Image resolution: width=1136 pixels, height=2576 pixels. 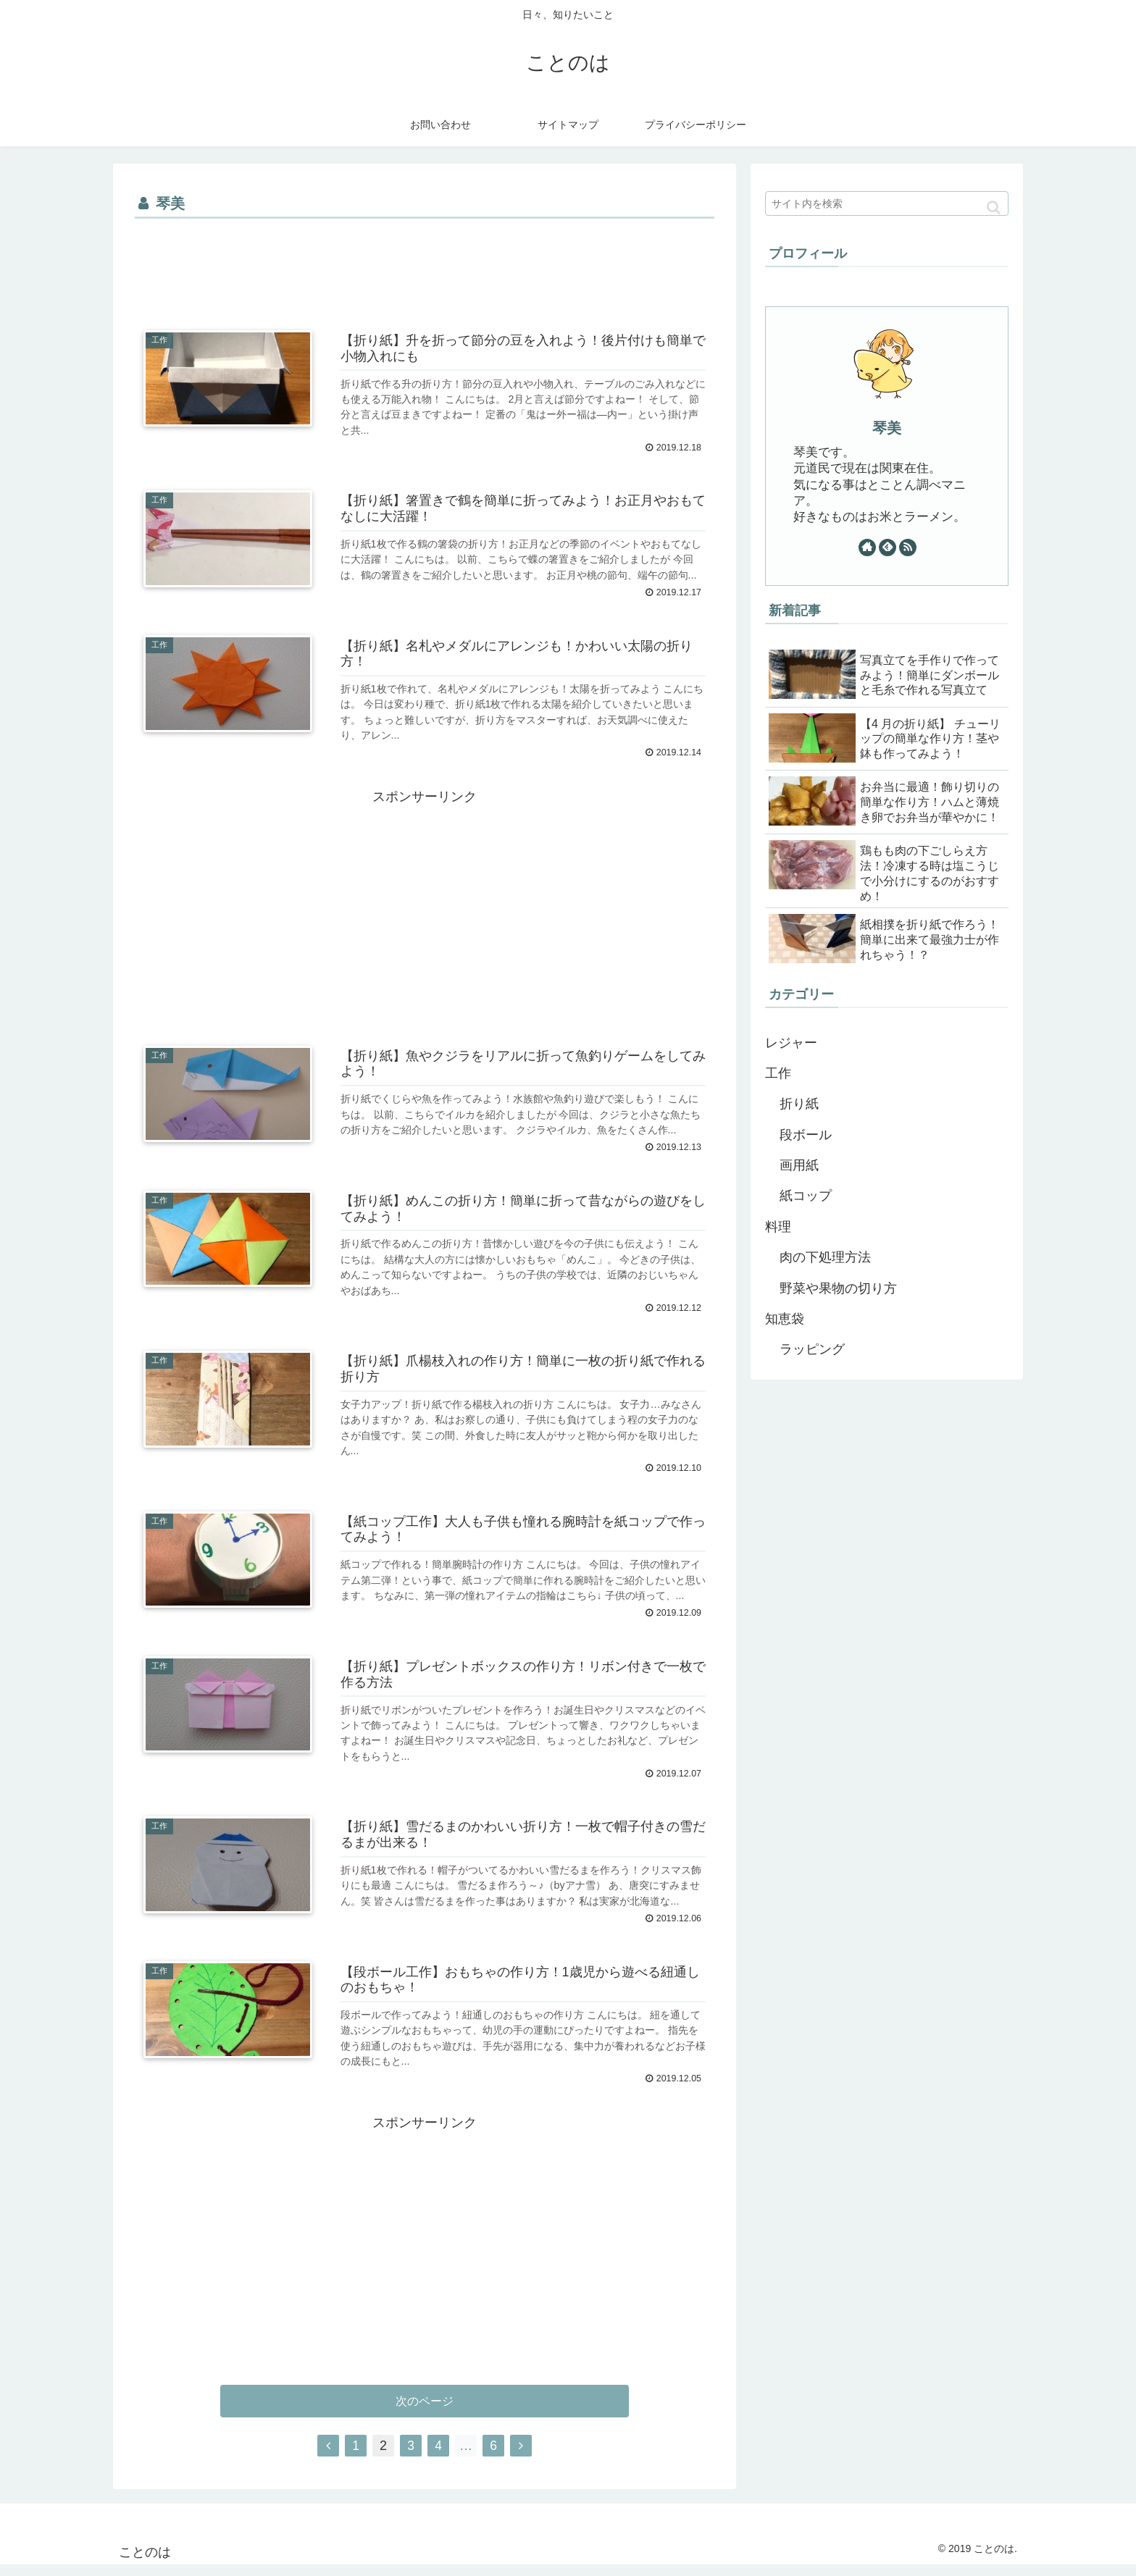 What do you see at coordinates (425, 2411) in the screenshot?
I see `次のページ` at bounding box center [425, 2411].